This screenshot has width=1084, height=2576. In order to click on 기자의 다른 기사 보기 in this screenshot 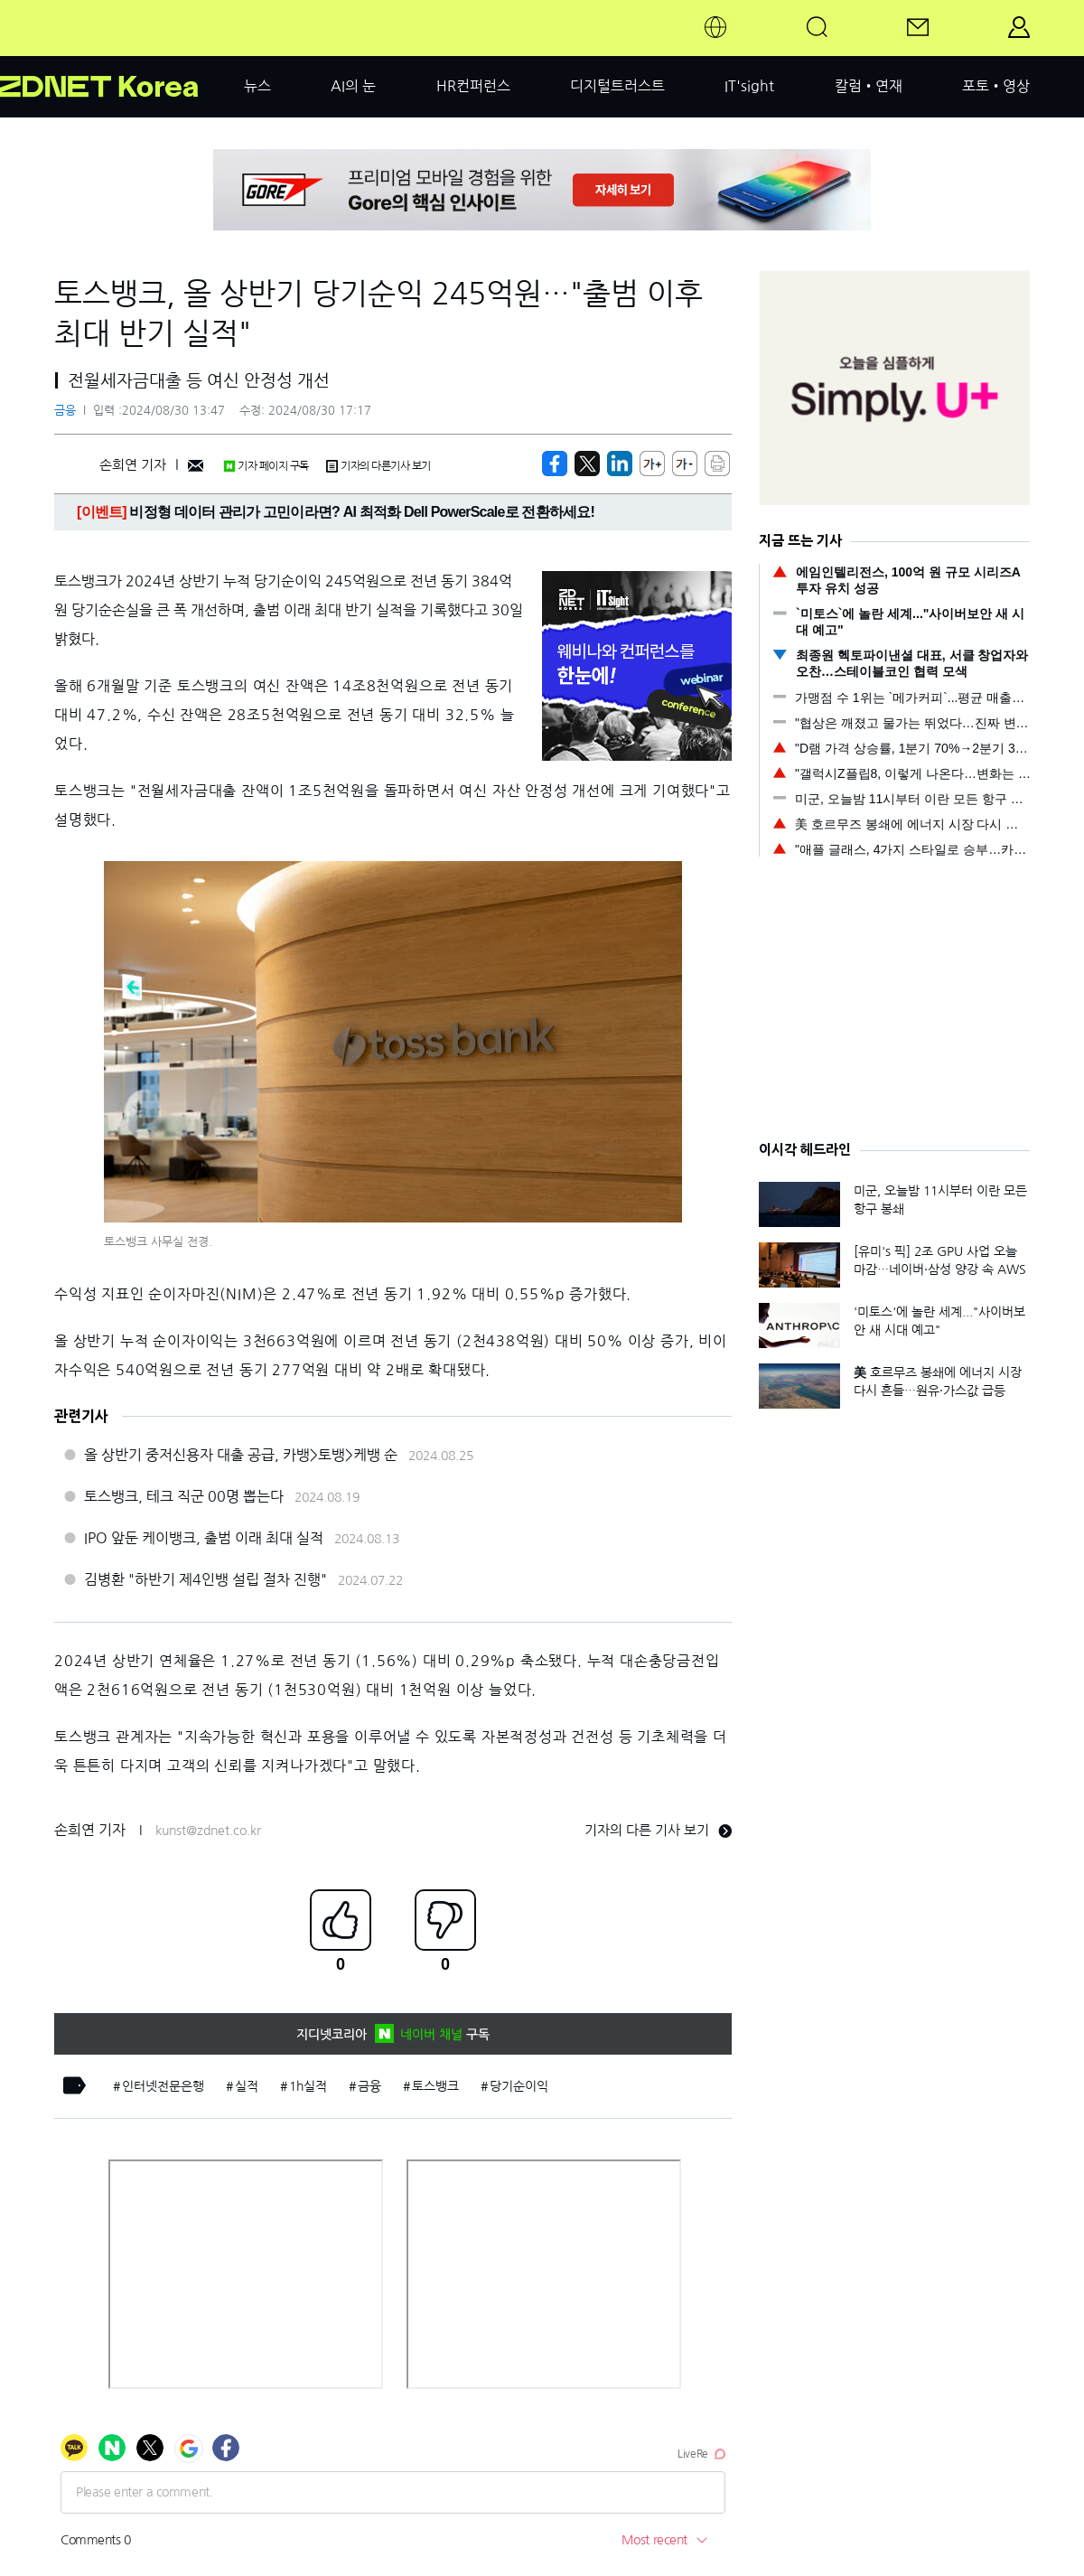, I will do `click(658, 1830)`.